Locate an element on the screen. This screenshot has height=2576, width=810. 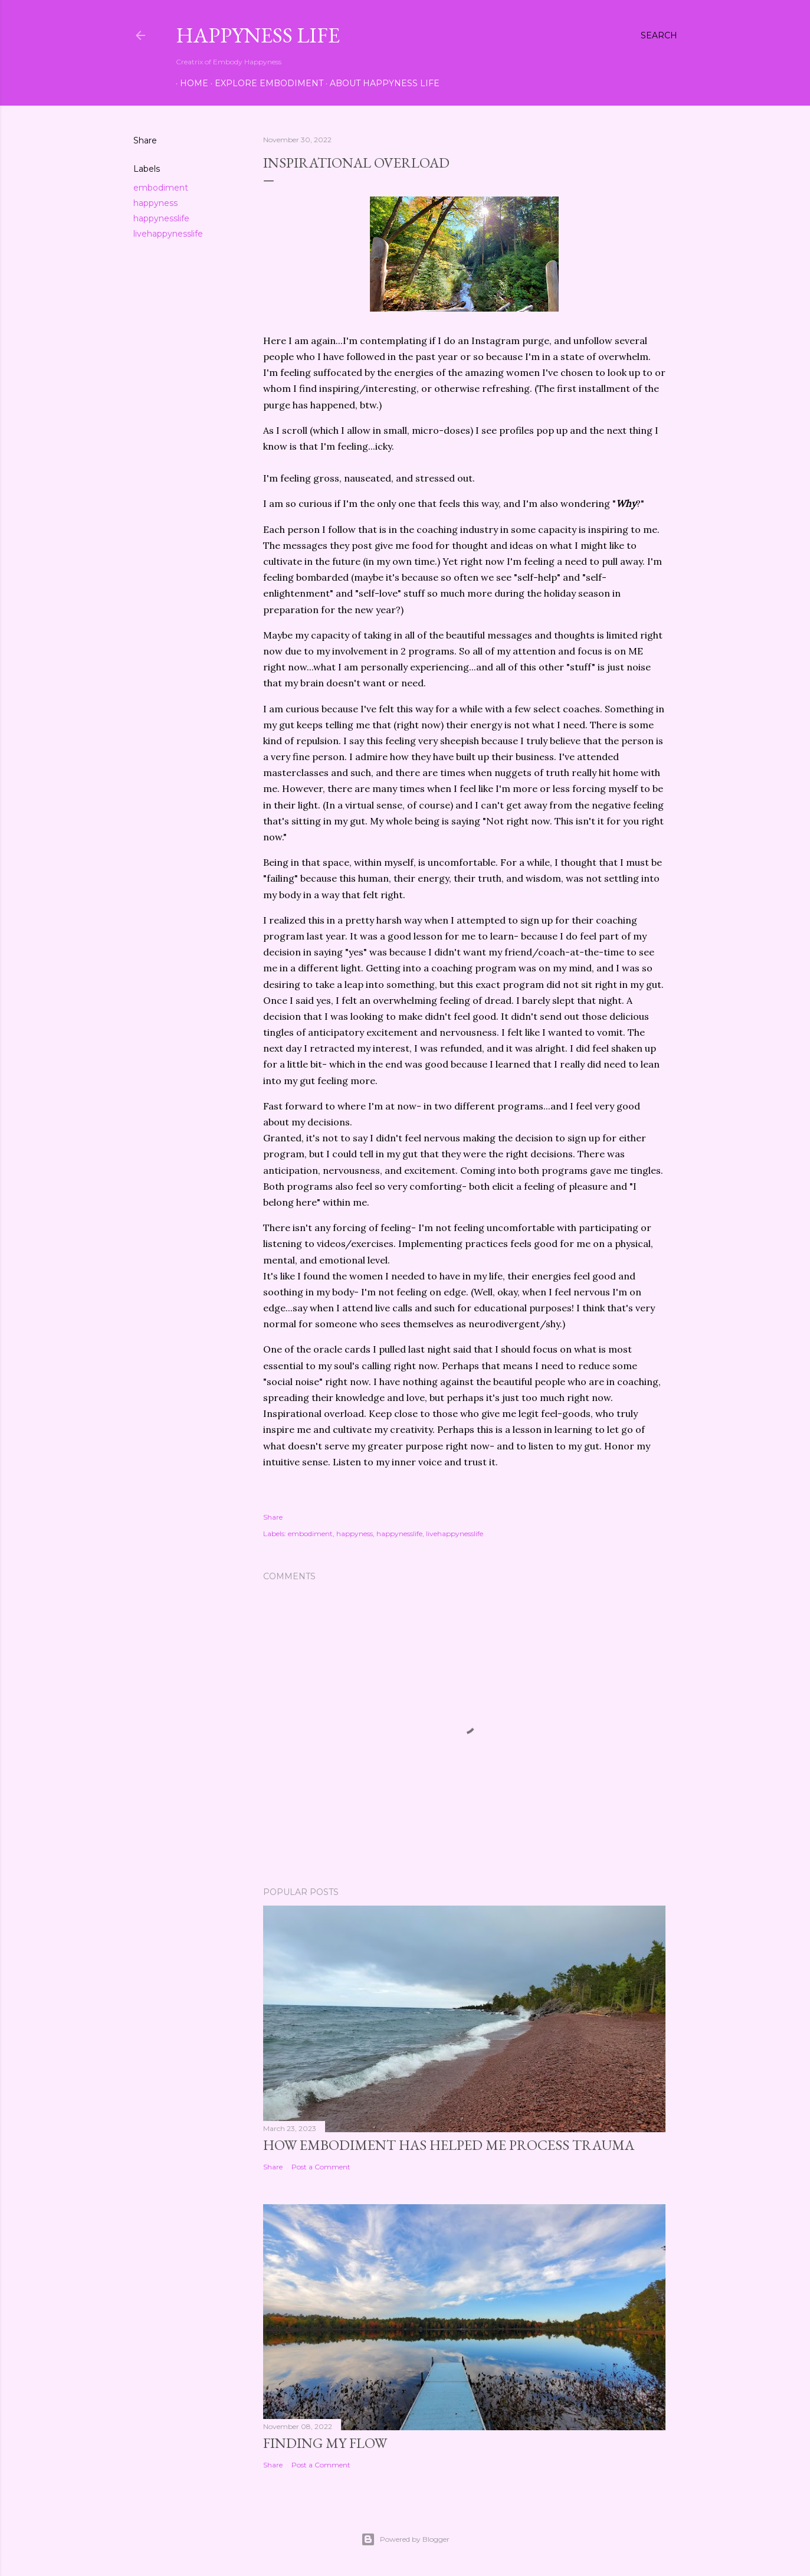
happyness is located at coordinates (155, 203).